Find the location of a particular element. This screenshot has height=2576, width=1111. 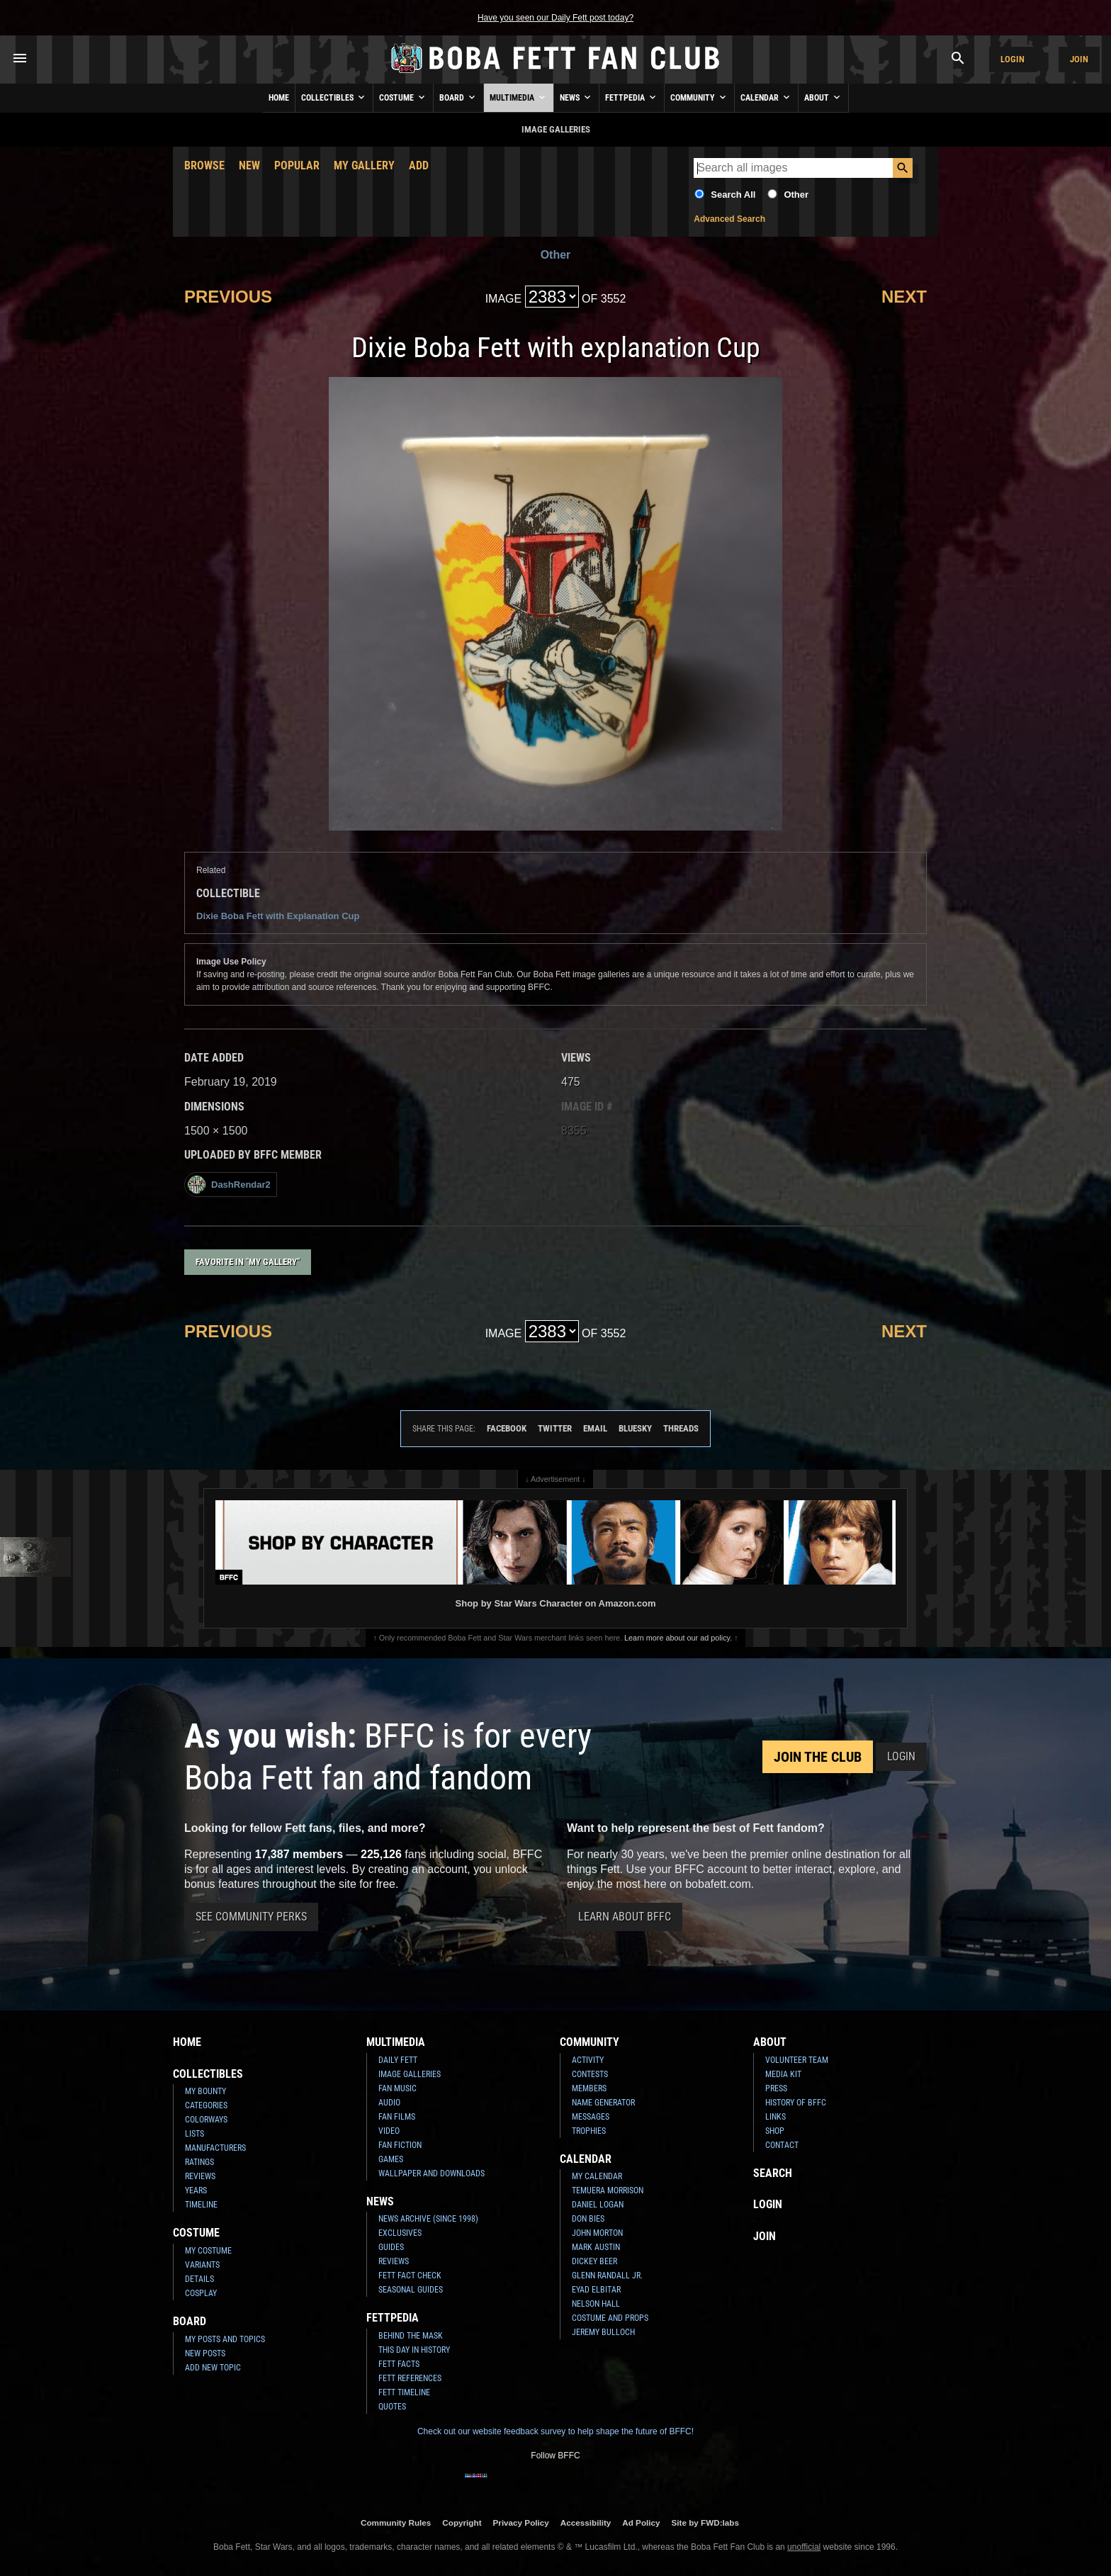

Add is located at coordinates (419, 165).